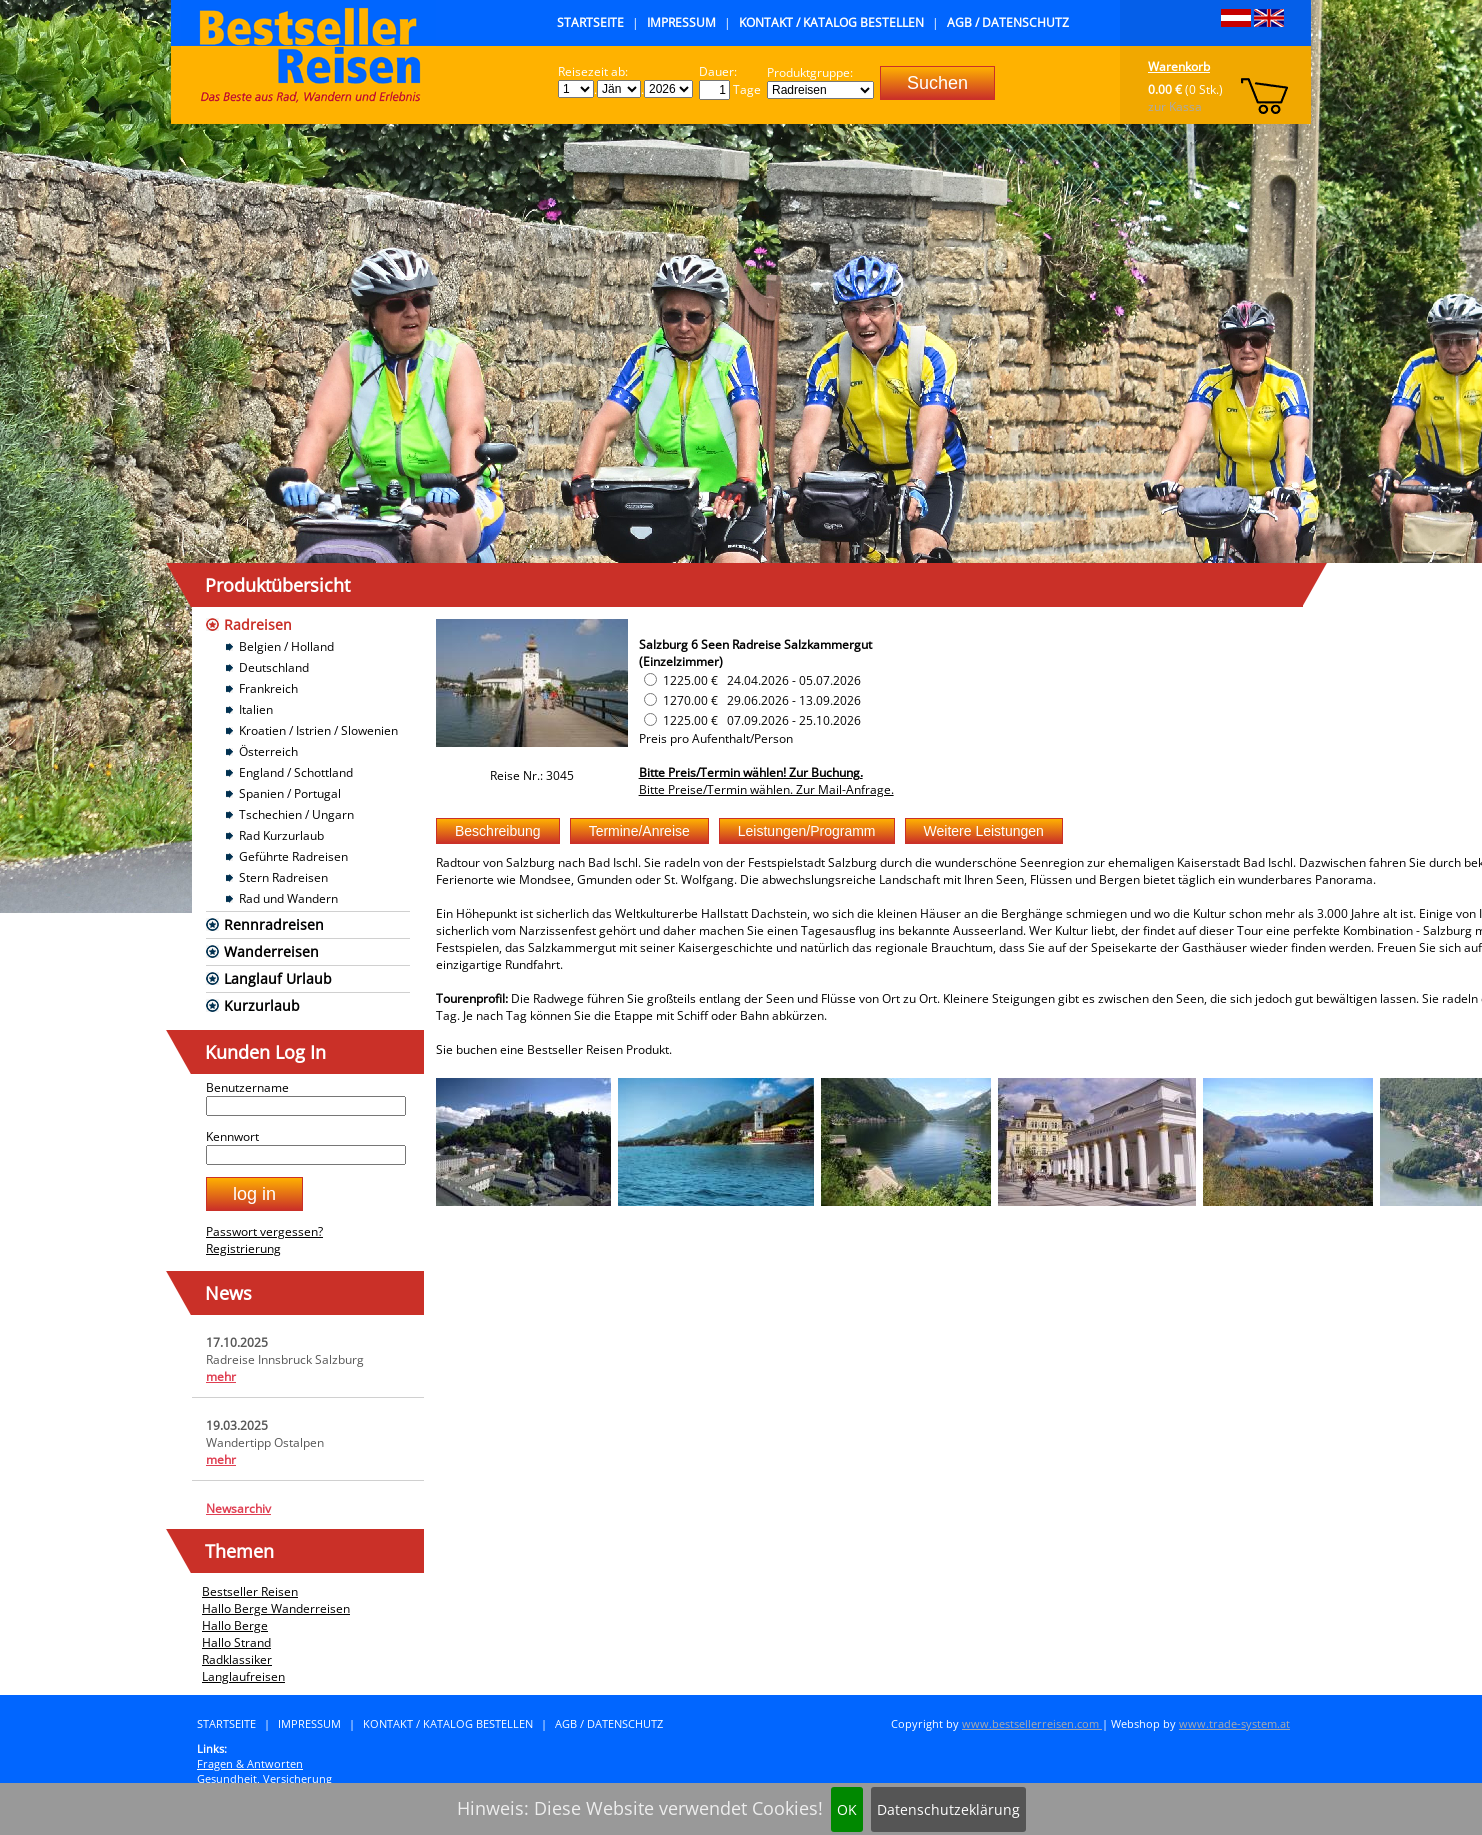  Describe the element at coordinates (236, 1642) in the screenshot. I see `Hallo Strand` at that location.